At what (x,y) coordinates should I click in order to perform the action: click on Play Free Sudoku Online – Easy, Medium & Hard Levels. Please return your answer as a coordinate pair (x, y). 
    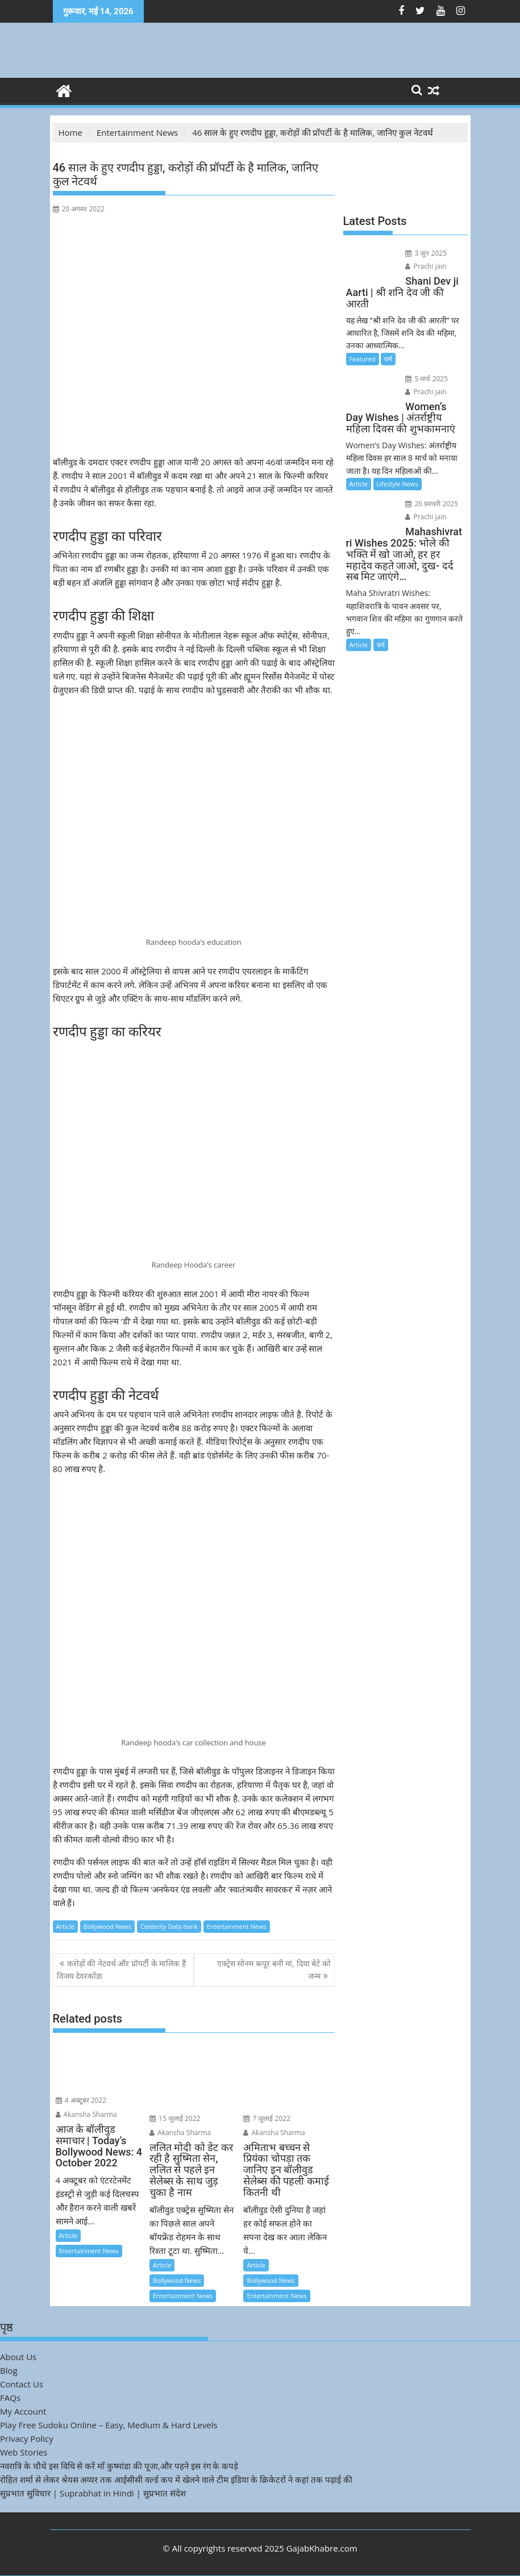
    Looking at the image, I should click on (109, 2425).